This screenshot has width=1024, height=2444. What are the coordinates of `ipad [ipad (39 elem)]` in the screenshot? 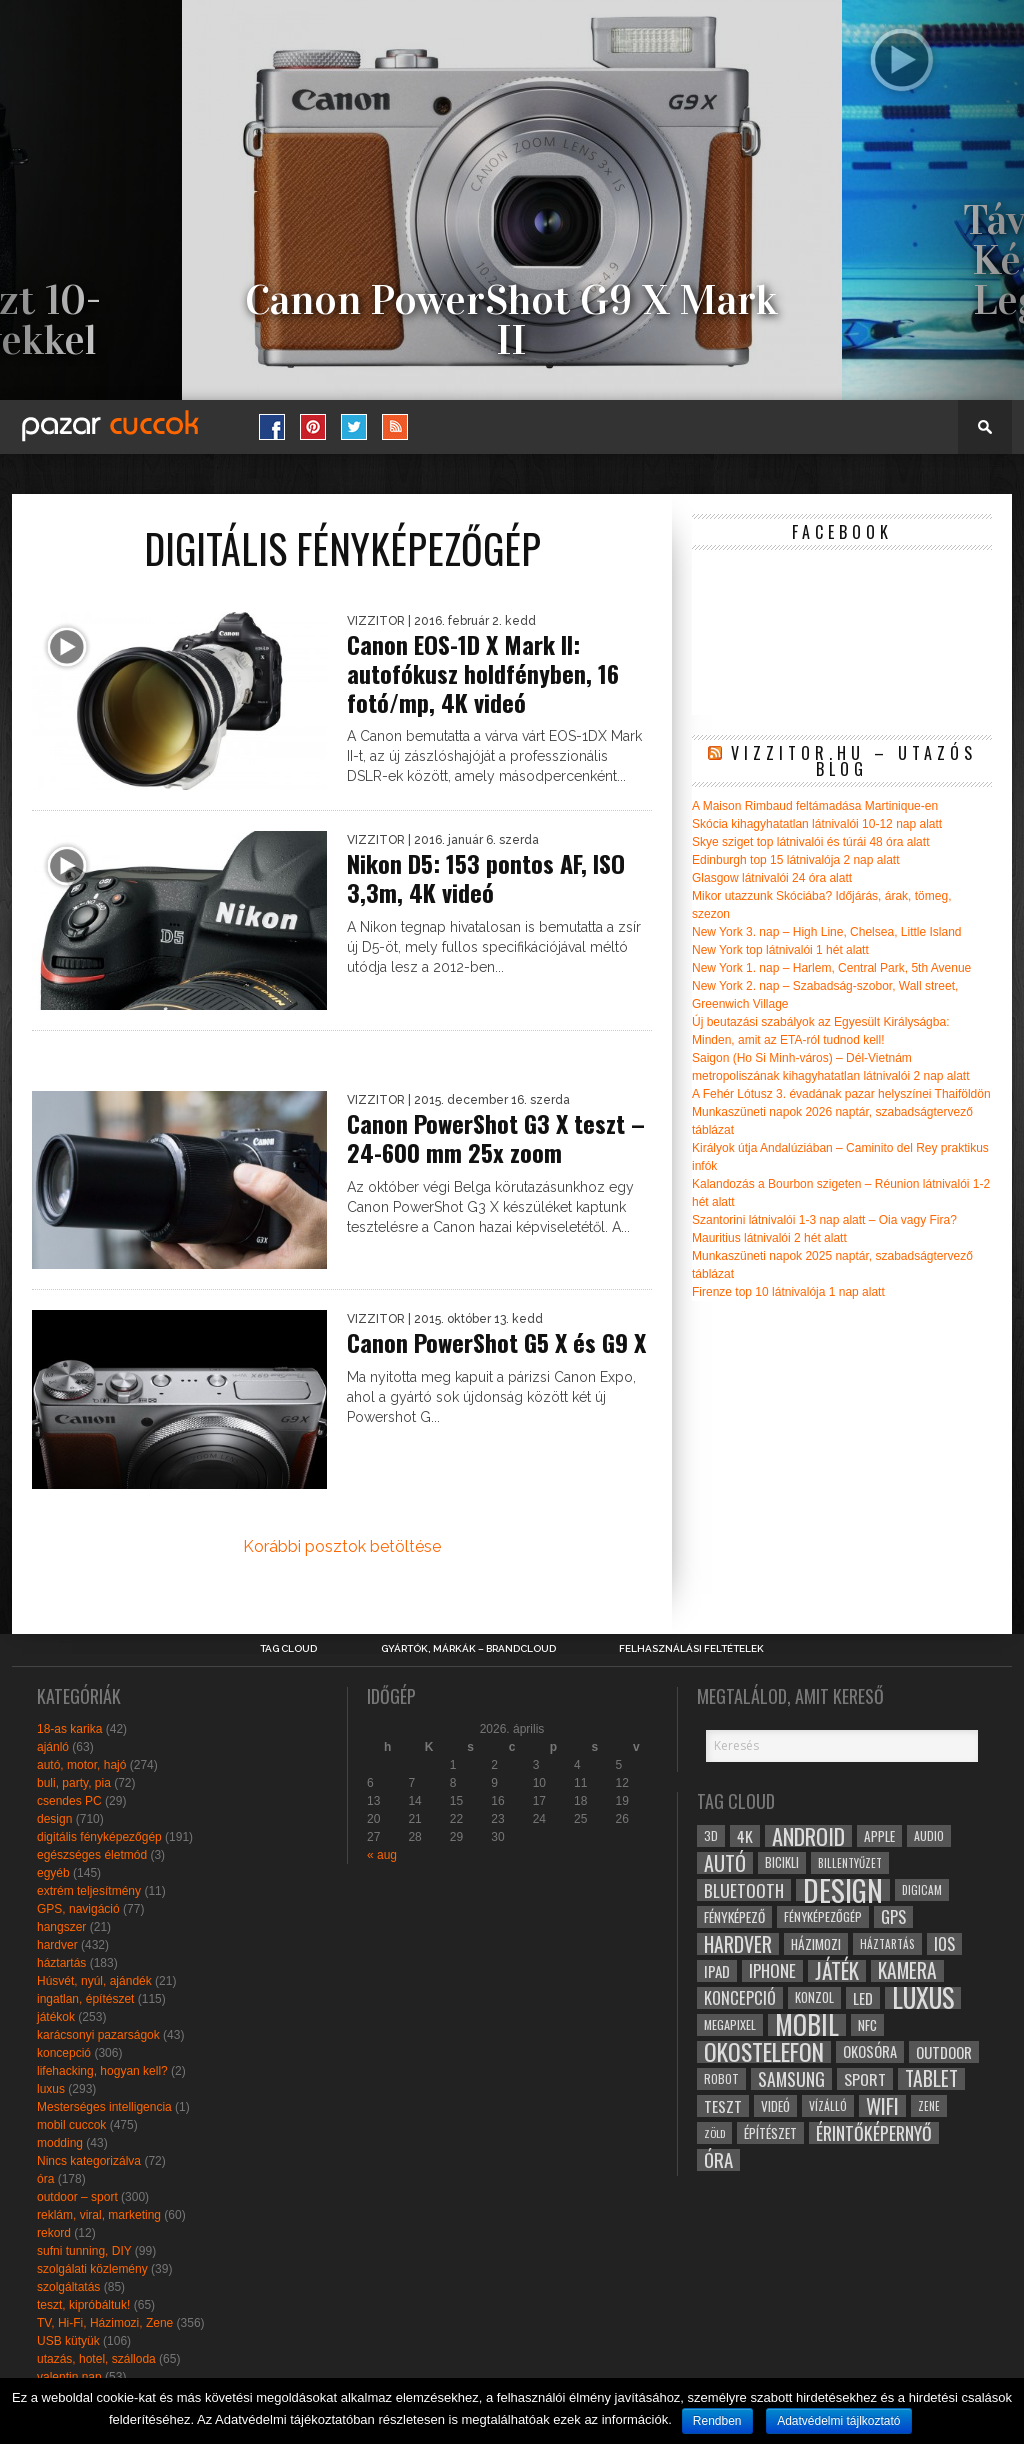 It's located at (717, 1971).